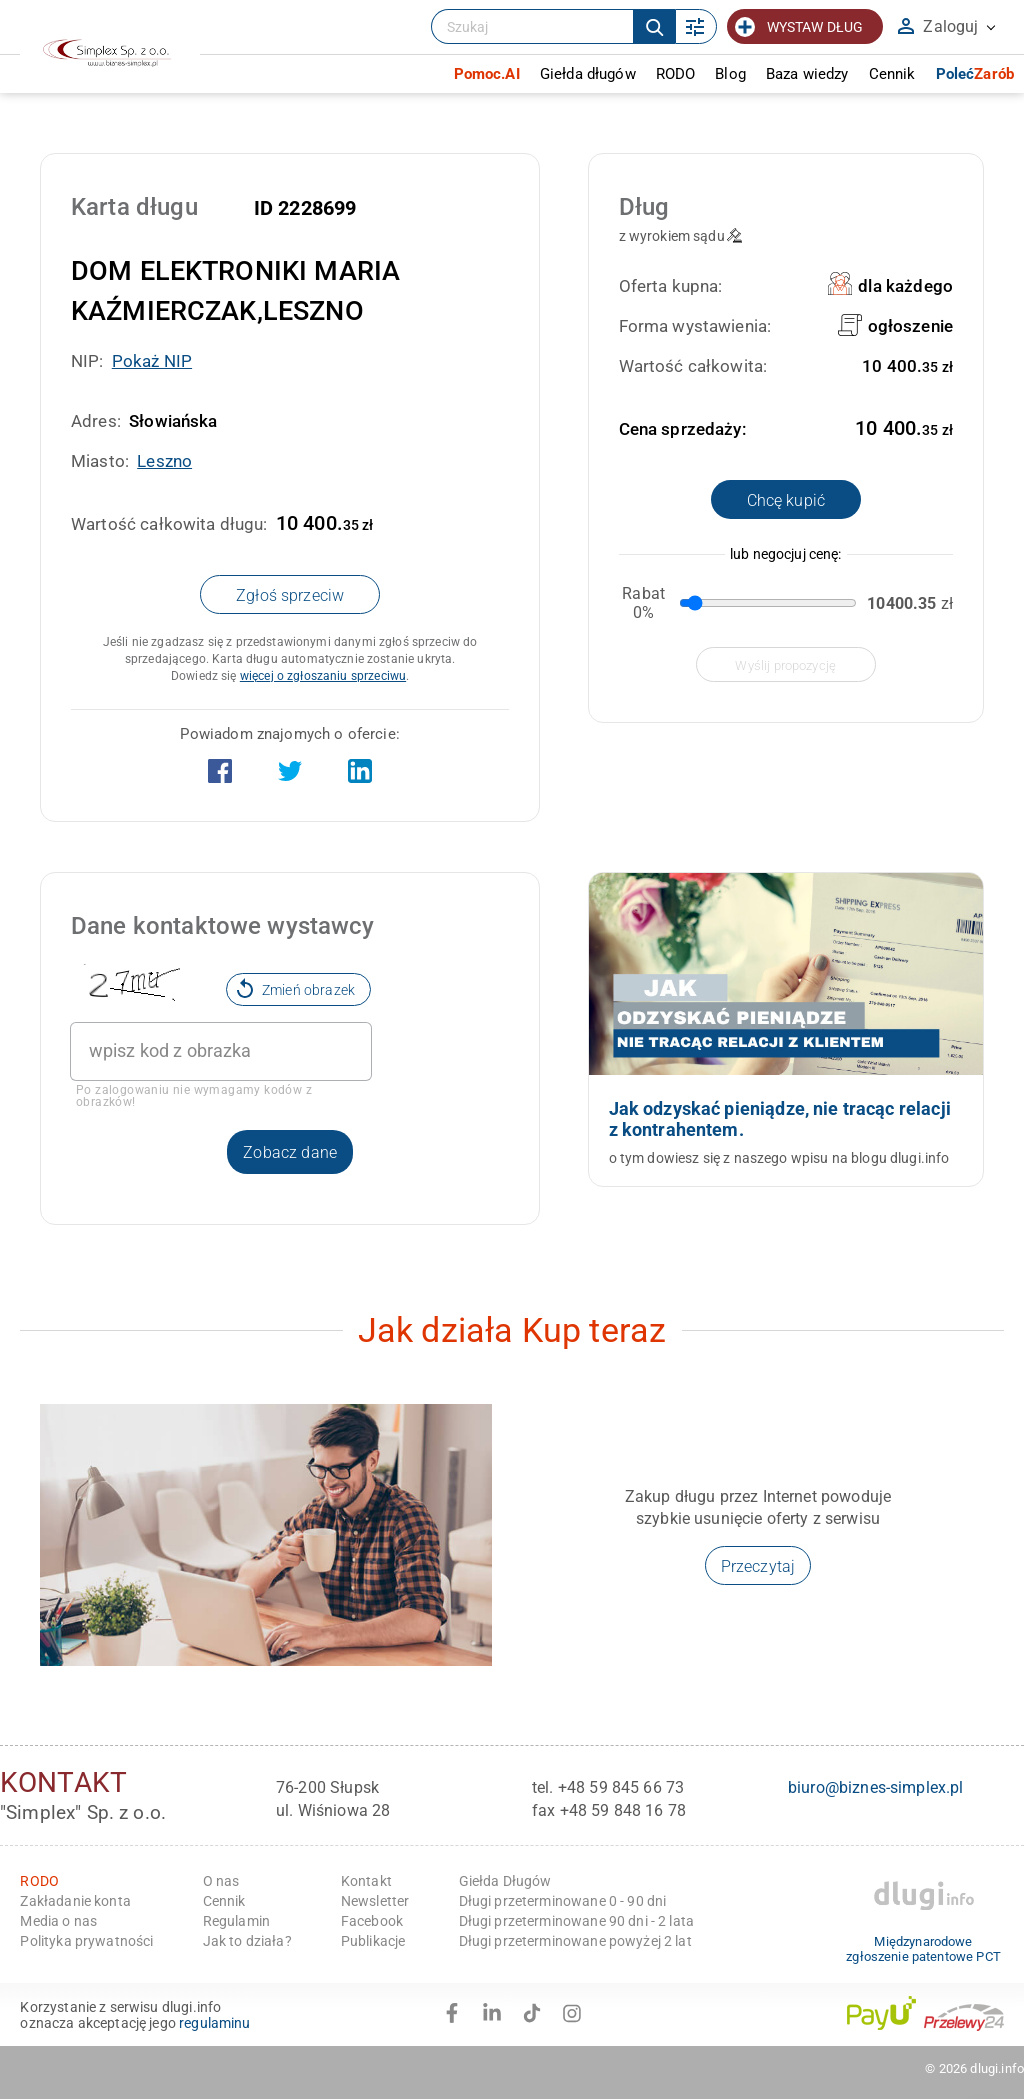  Describe the element at coordinates (373, 1941) in the screenshot. I see `Publikacje` at that location.